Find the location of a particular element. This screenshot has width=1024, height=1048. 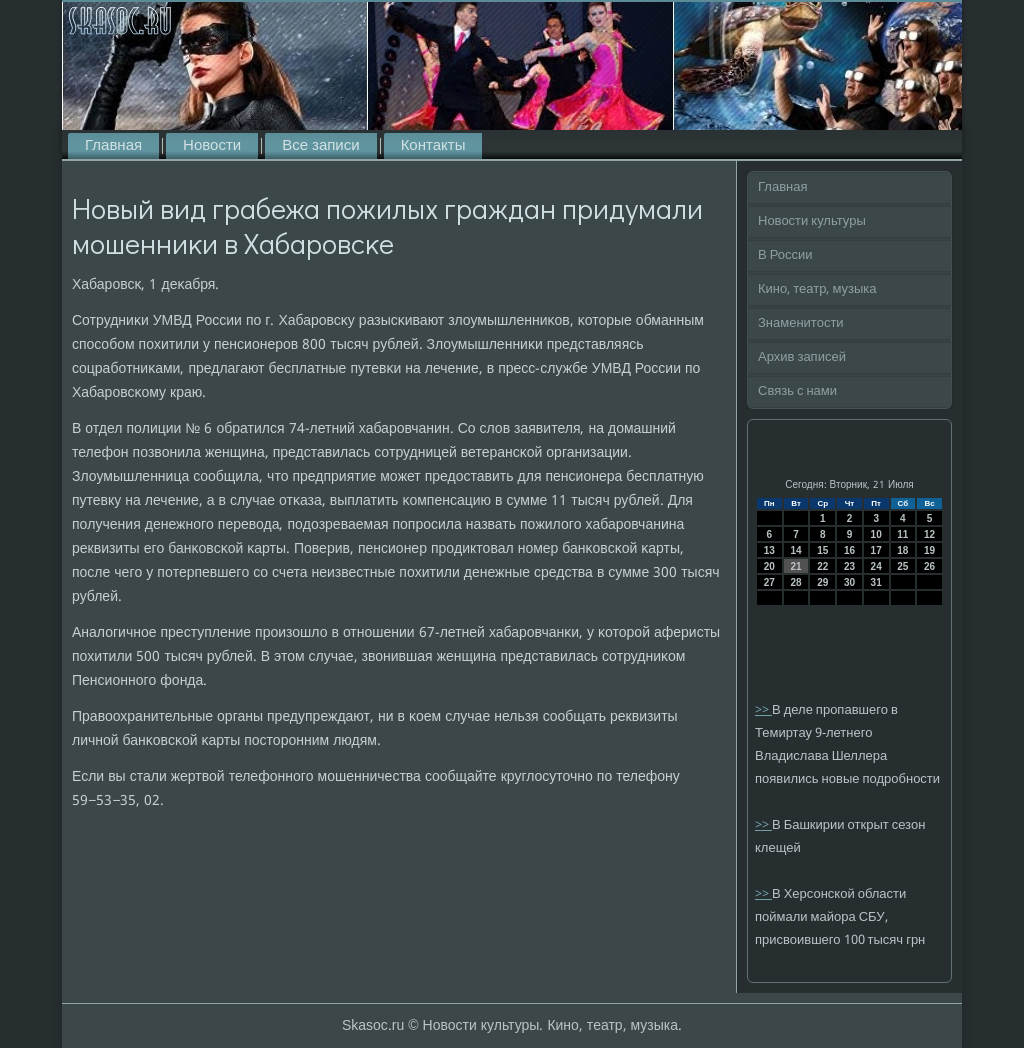

28 is located at coordinates (795, 582).